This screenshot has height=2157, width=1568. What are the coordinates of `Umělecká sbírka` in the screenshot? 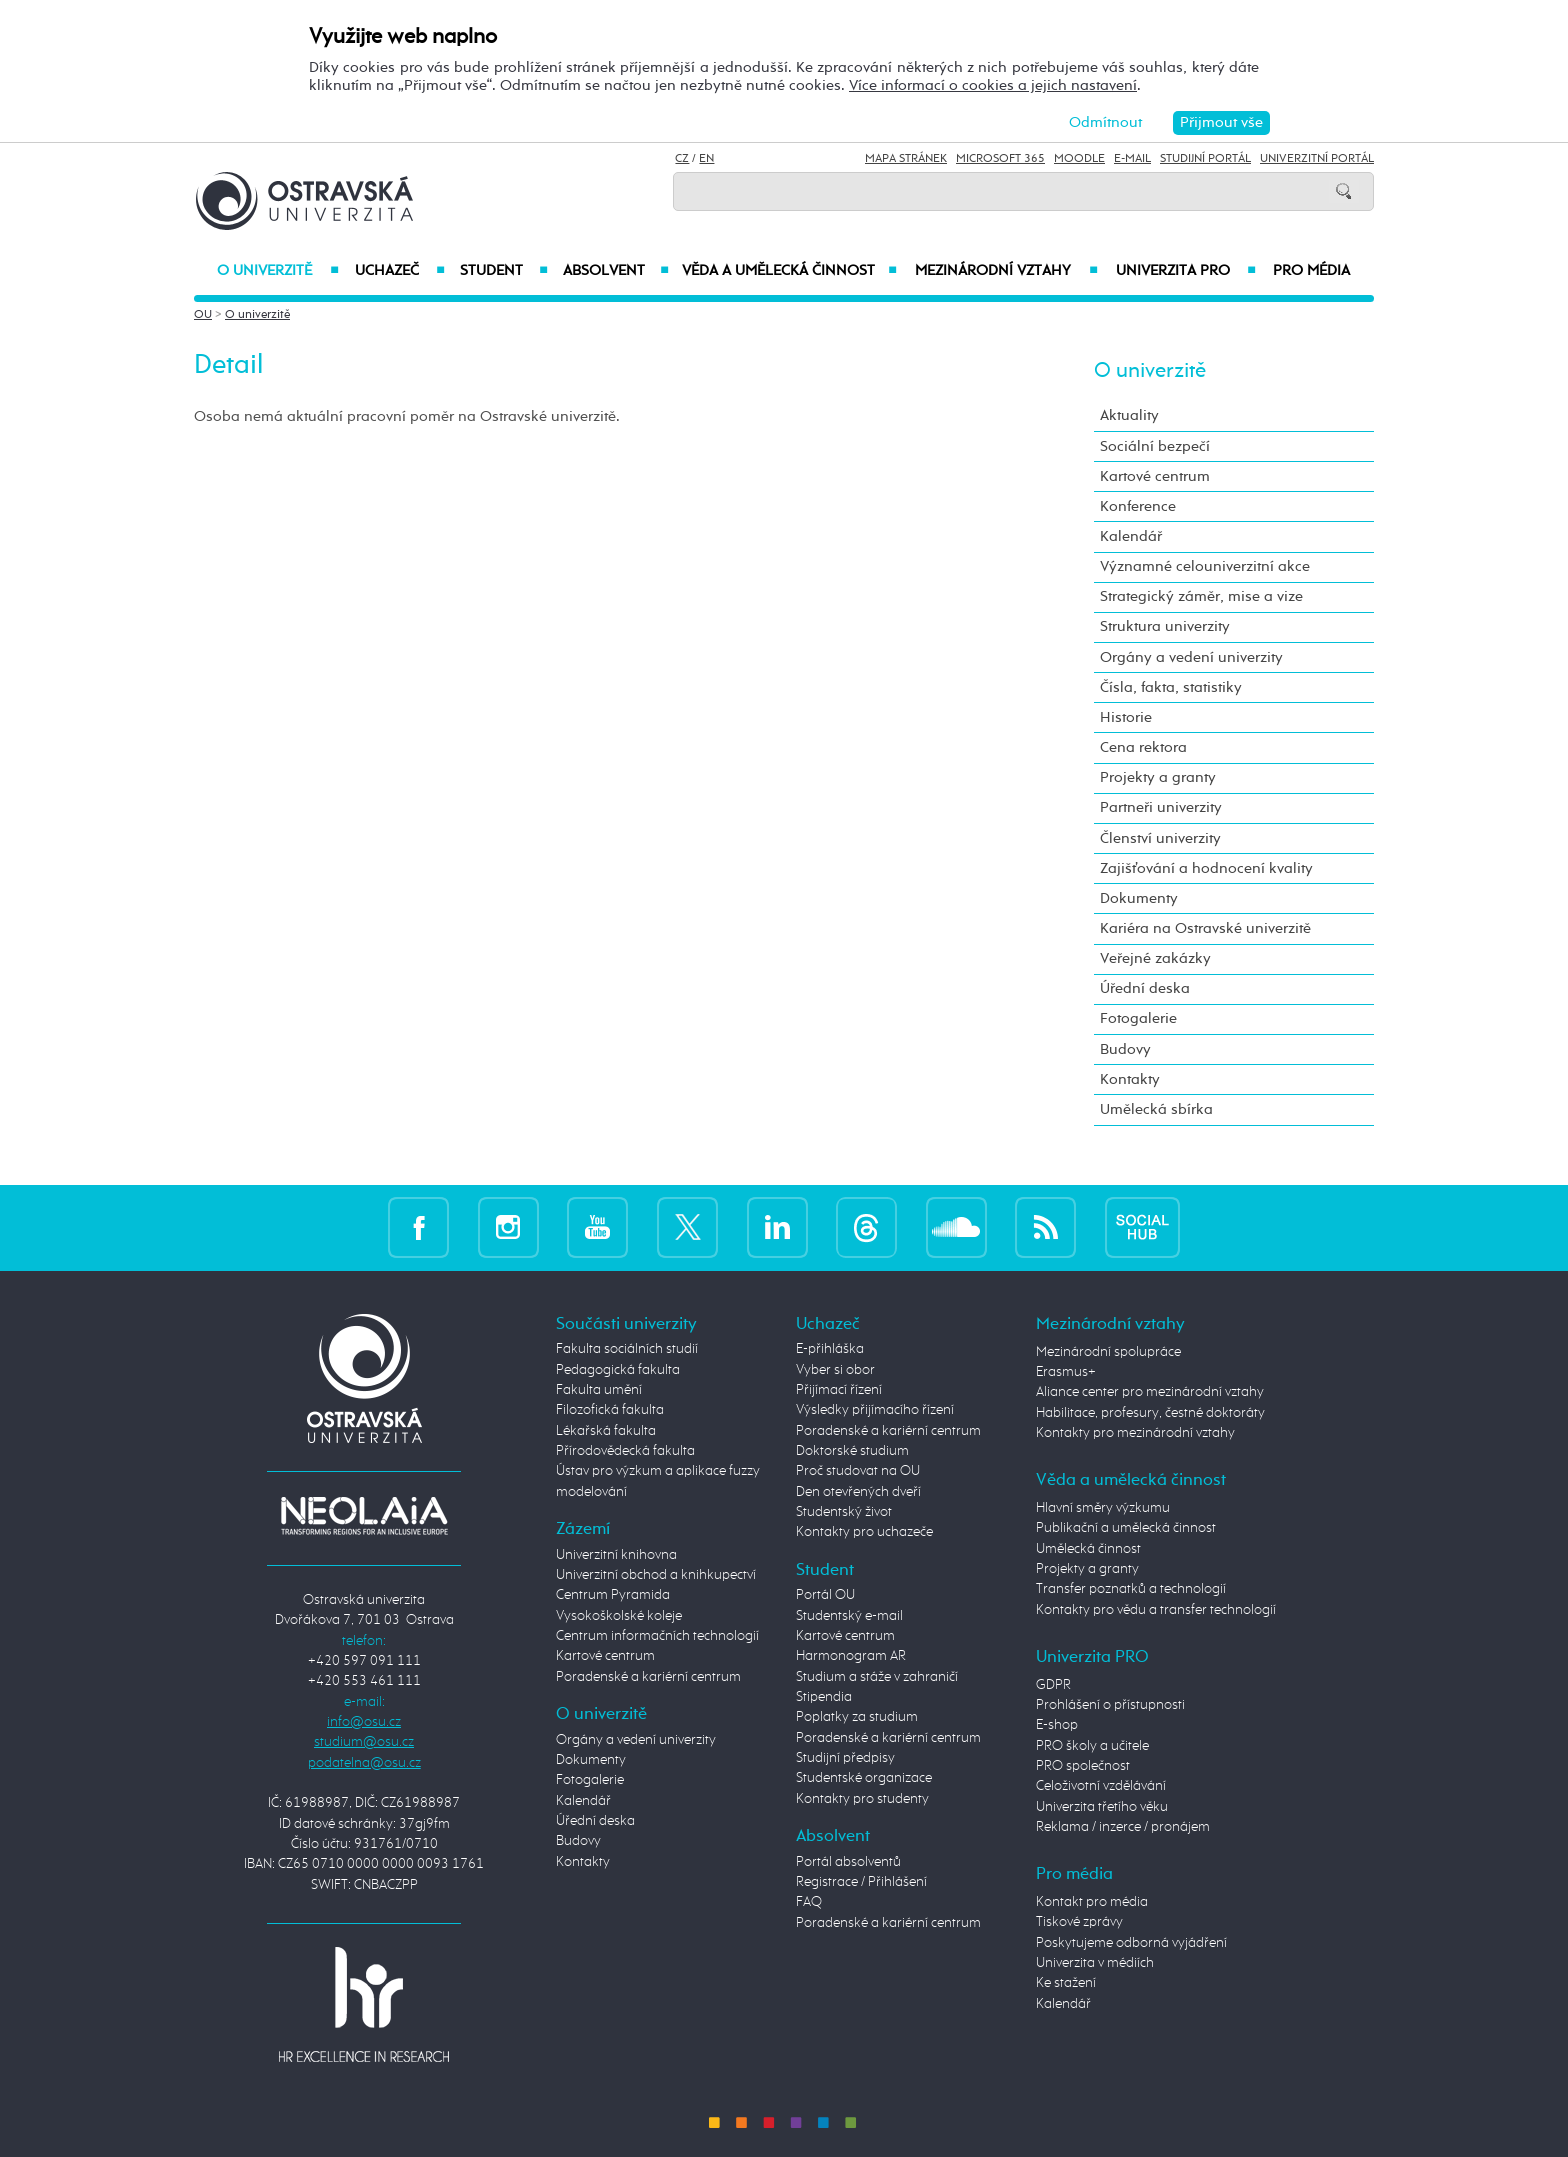 It's located at (1156, 1109).